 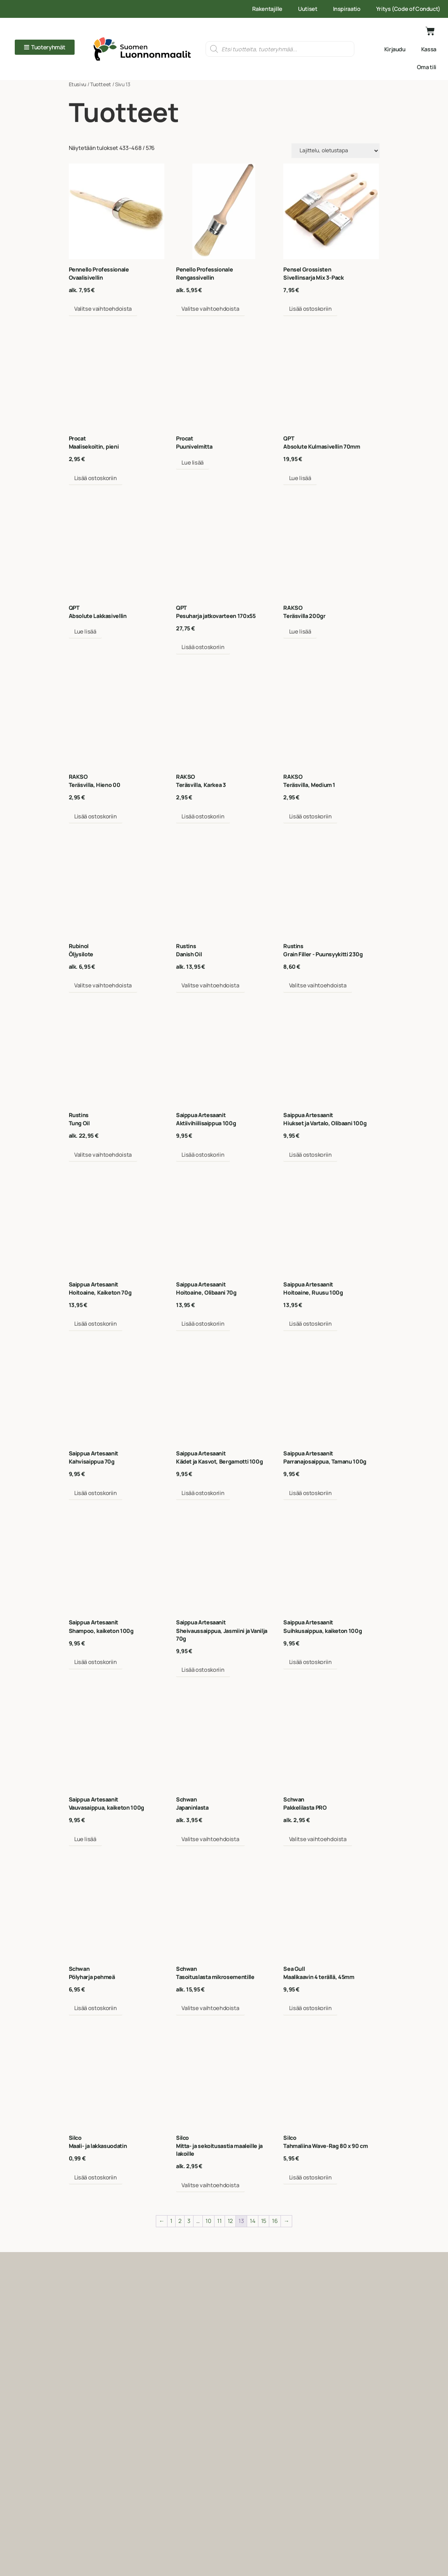 What do you see at coordinates (210, 2008) in the screenshot?
I see `Valitse vaihtoehdoista [Valitse valinnat “Schwan Tasoituslasta mikrosementille”]` at bounding box center [210, 2008].